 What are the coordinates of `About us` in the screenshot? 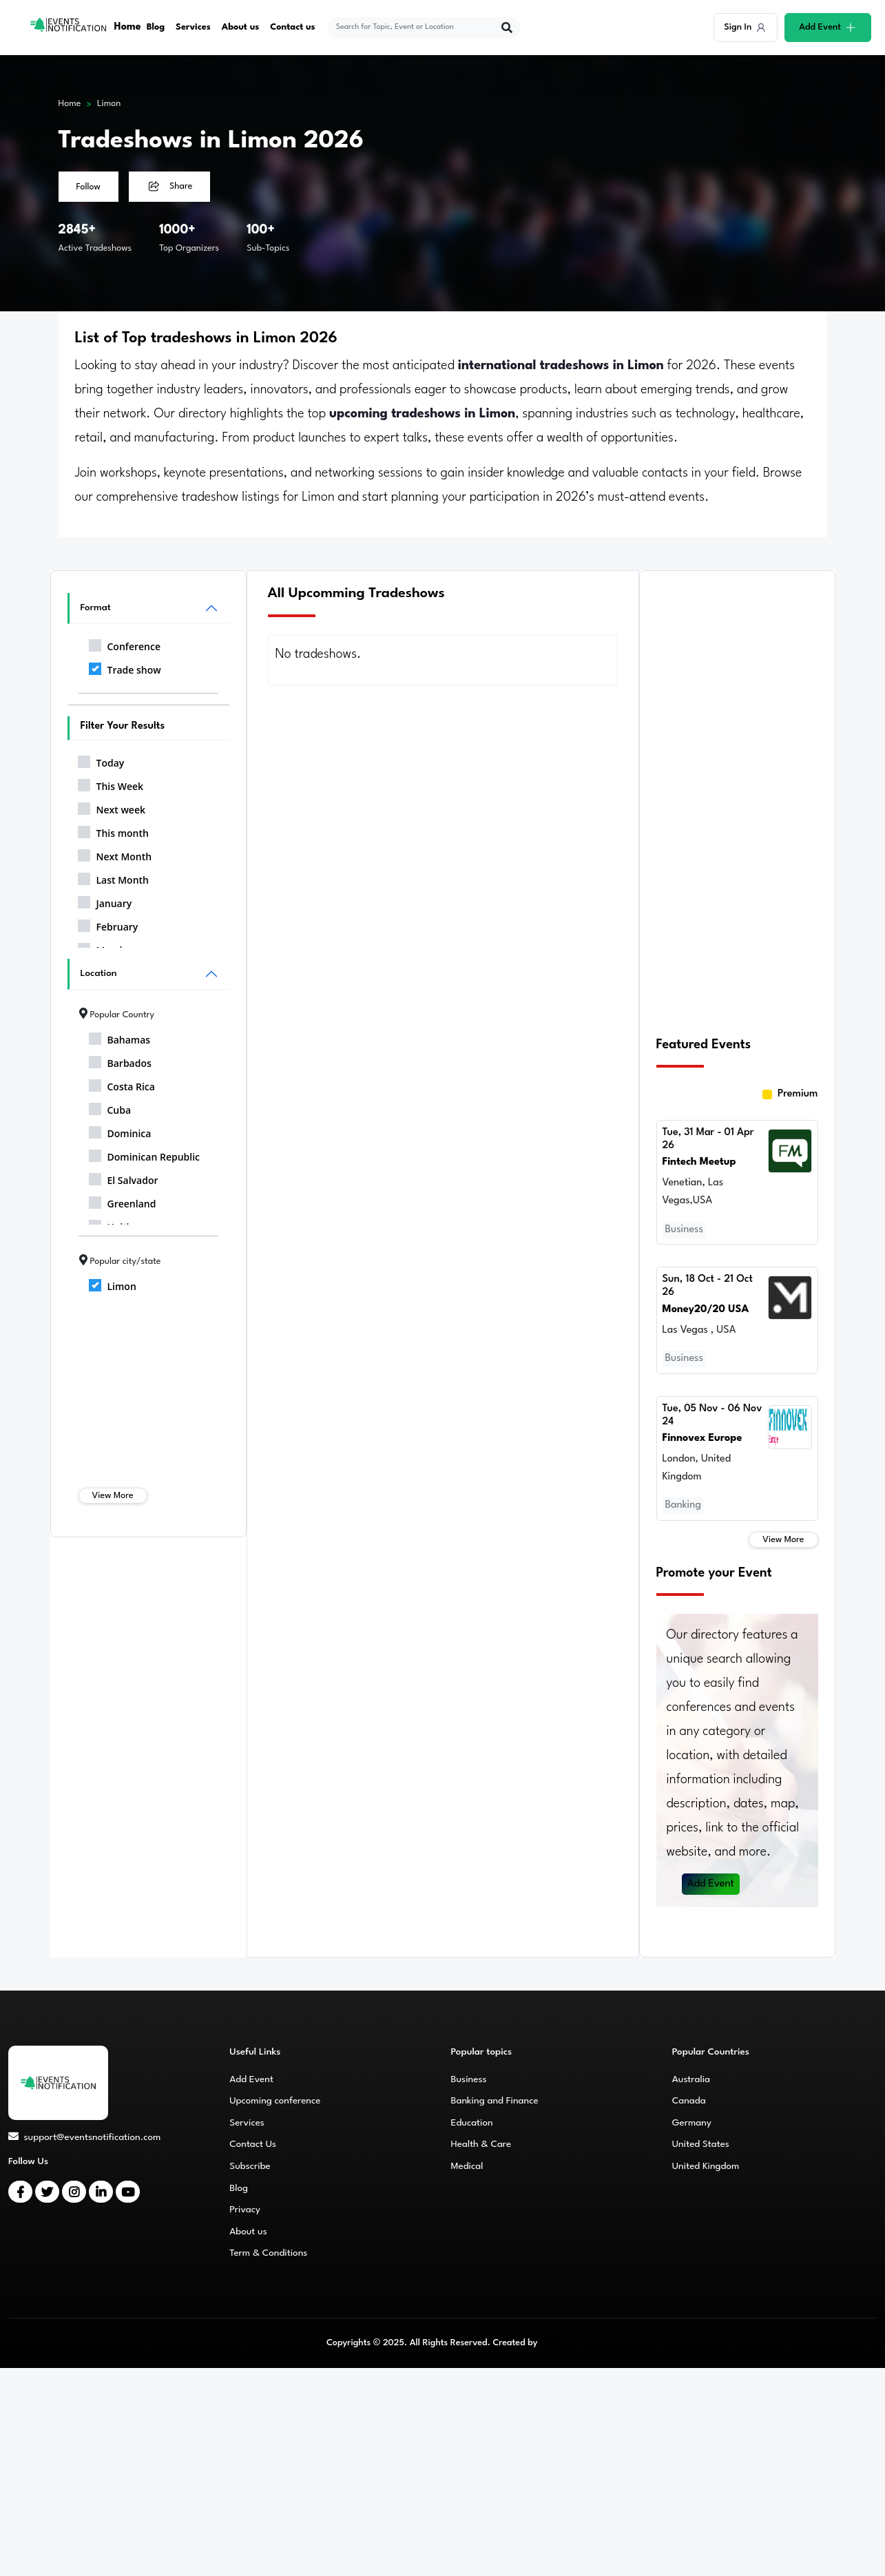 It's located at (241, 27).